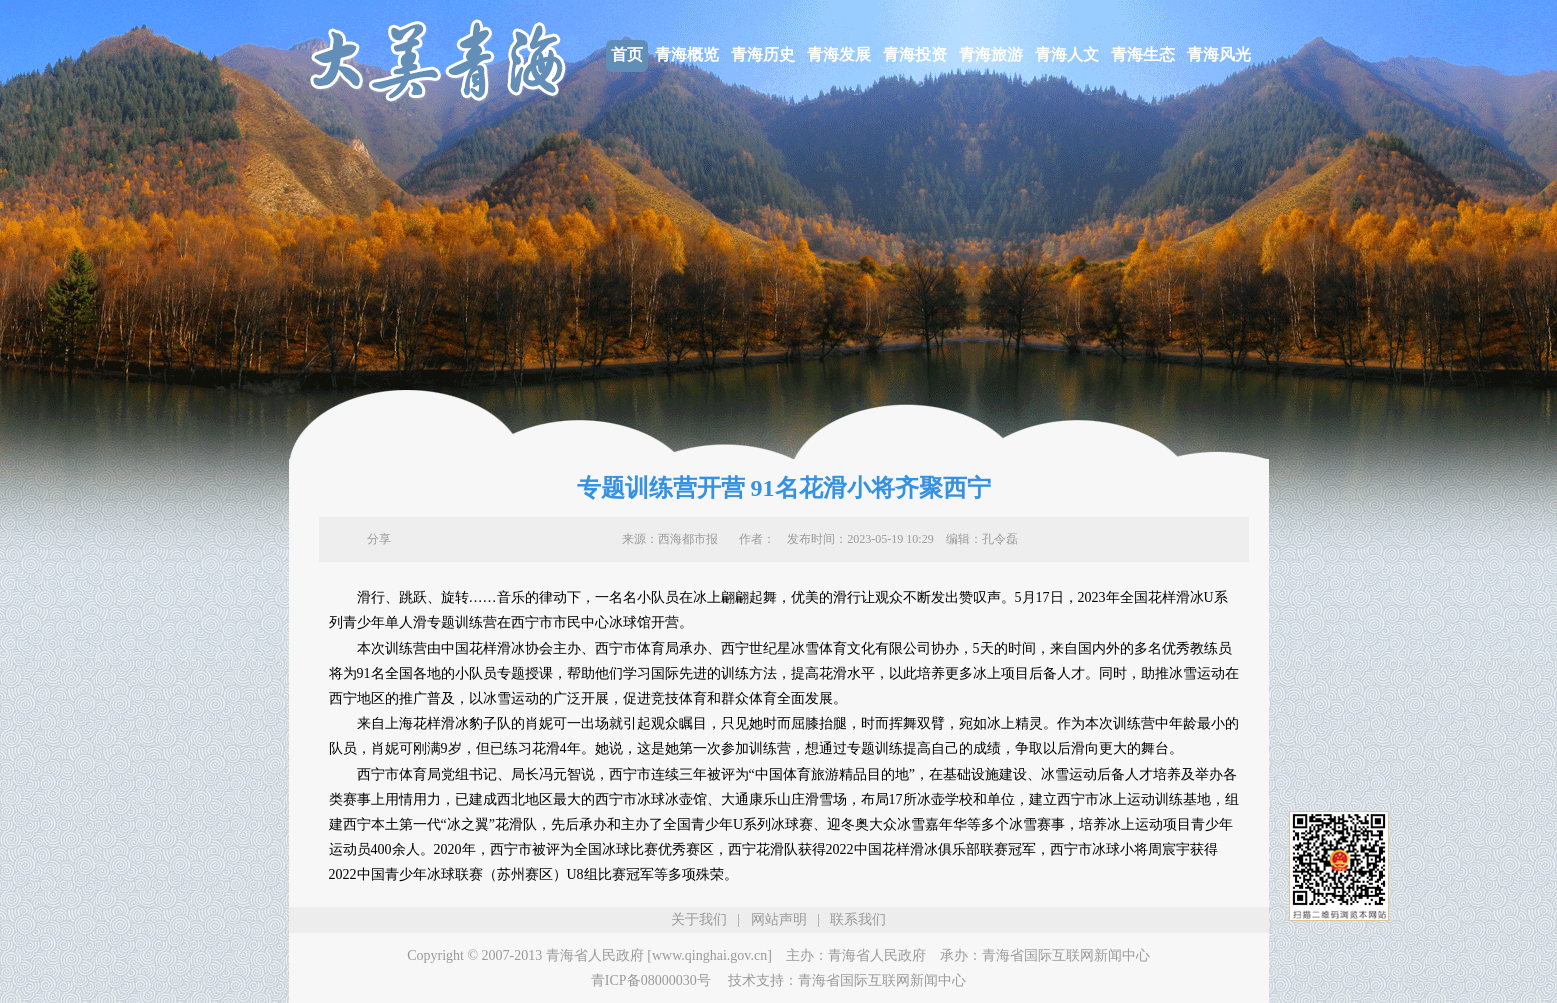 Image resolution: width=1557 pixels, height=1003 pixels. What do you see at coordinates (779, 919) in the screenshot?
I see `网站声明` at bounding box center [779, 919].